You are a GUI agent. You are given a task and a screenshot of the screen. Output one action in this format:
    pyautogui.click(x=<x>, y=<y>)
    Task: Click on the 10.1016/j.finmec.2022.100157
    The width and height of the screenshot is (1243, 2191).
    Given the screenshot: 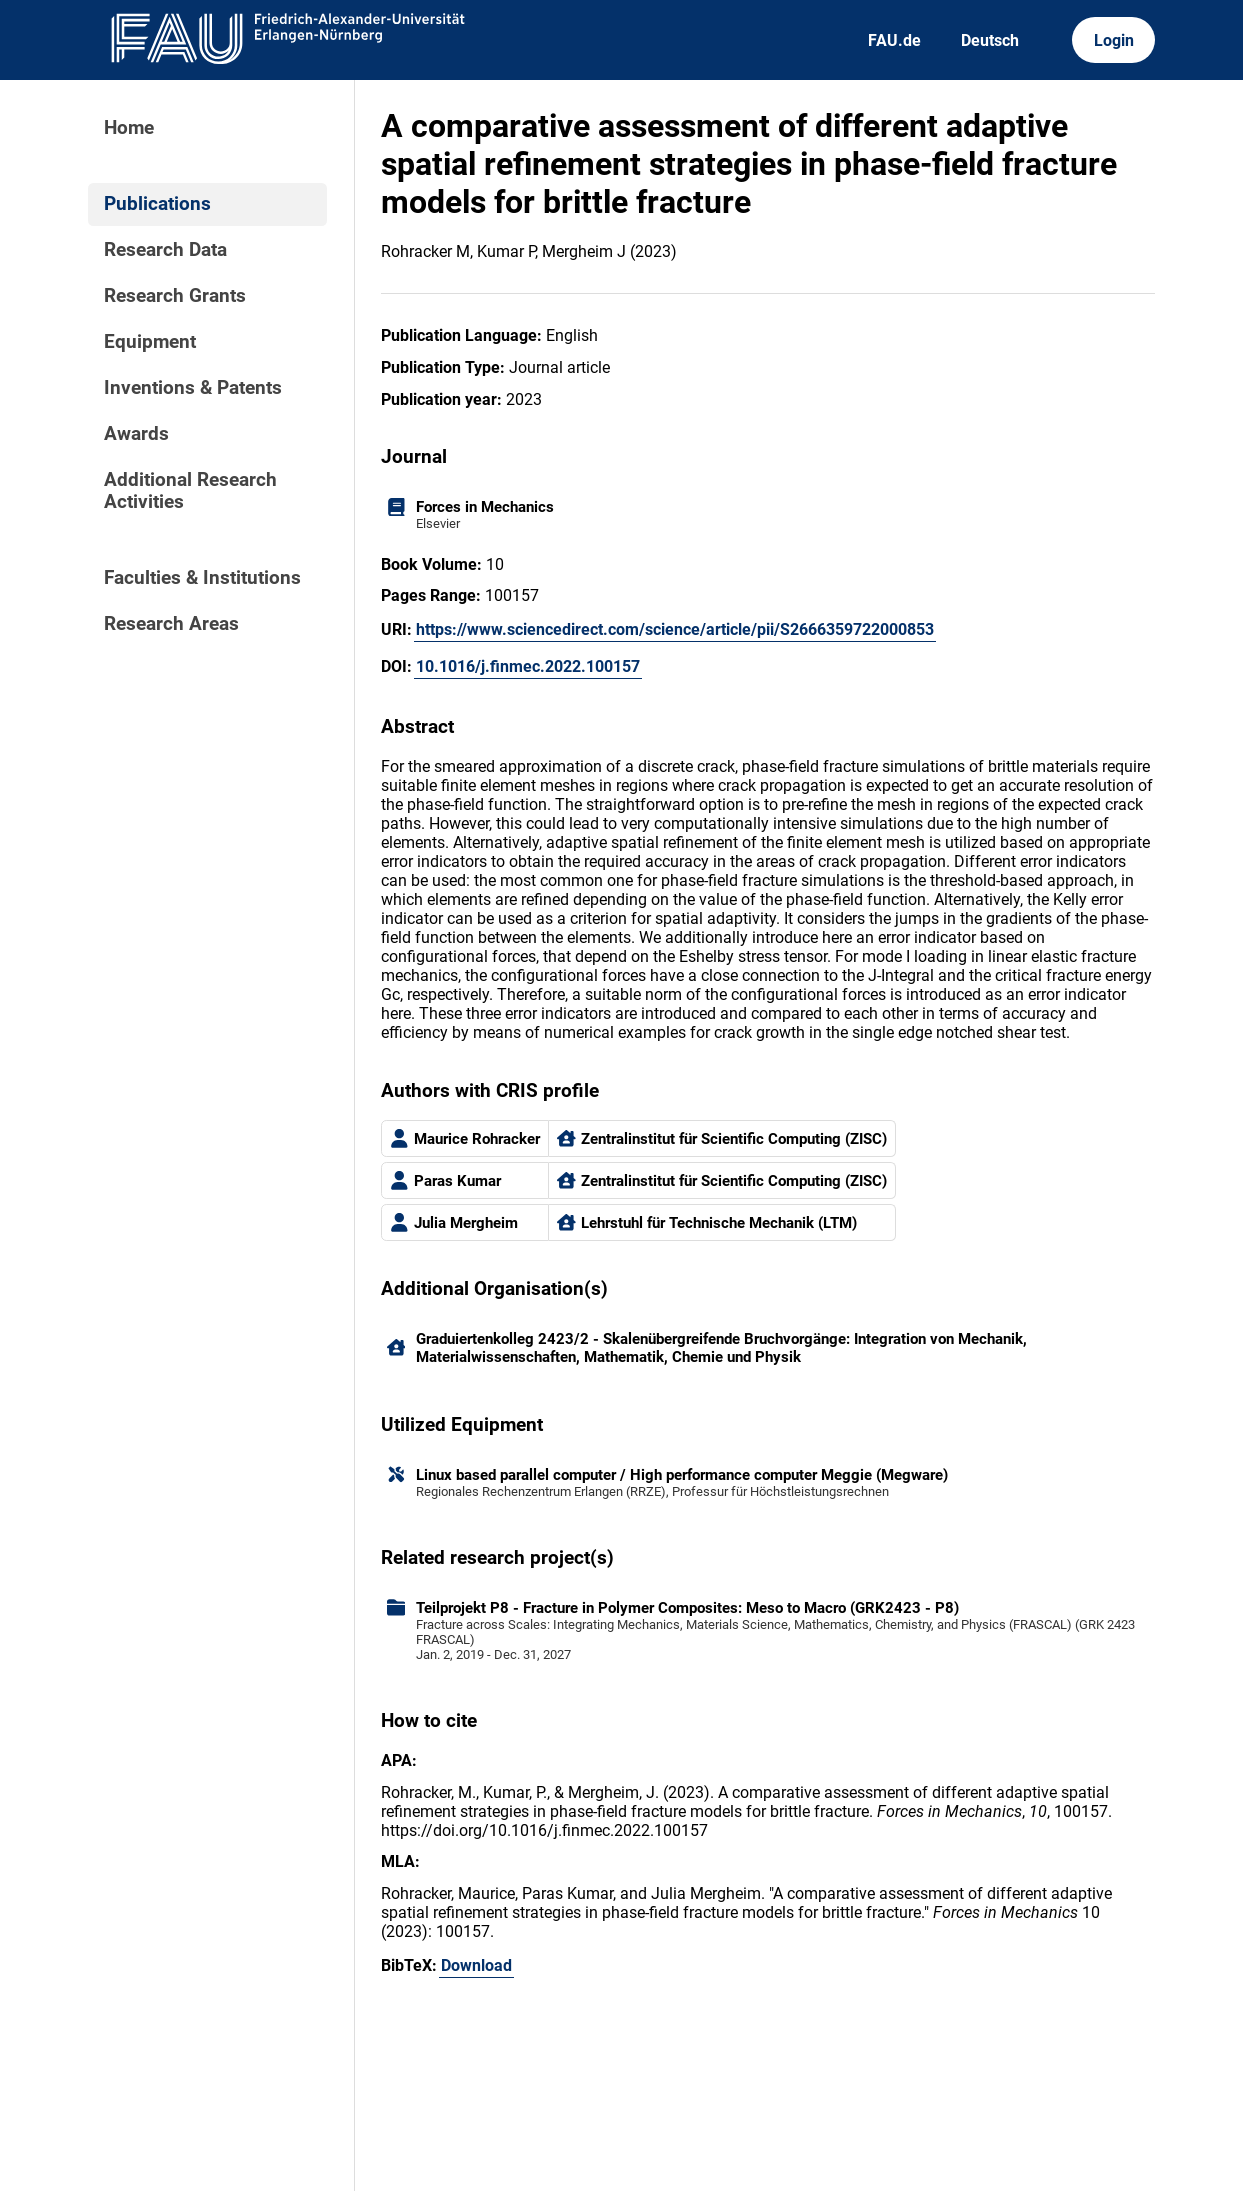 What is the action you would take?
    pyautogui.click(x=528, y=666)
    